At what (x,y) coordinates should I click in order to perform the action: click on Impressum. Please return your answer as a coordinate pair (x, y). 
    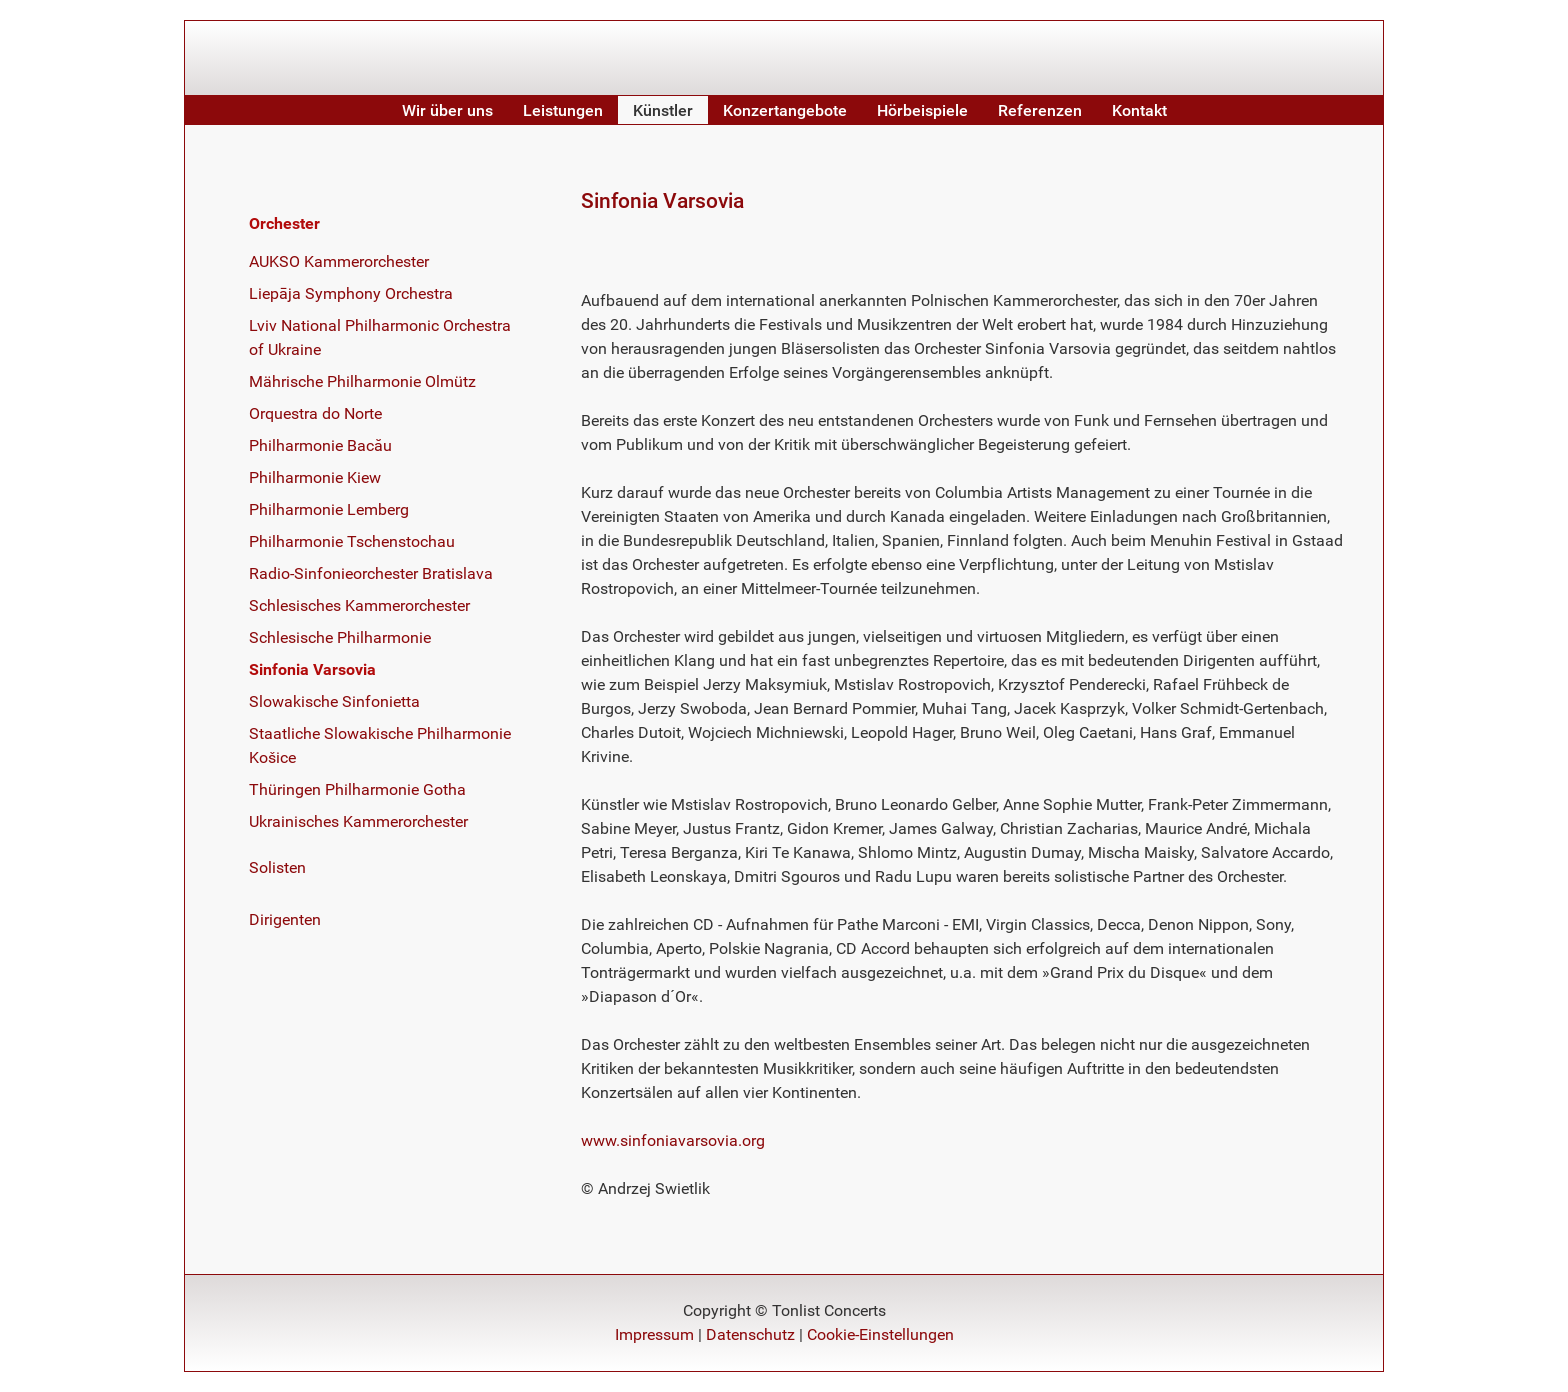
    Looking at the image, I should click on (654, 1334).